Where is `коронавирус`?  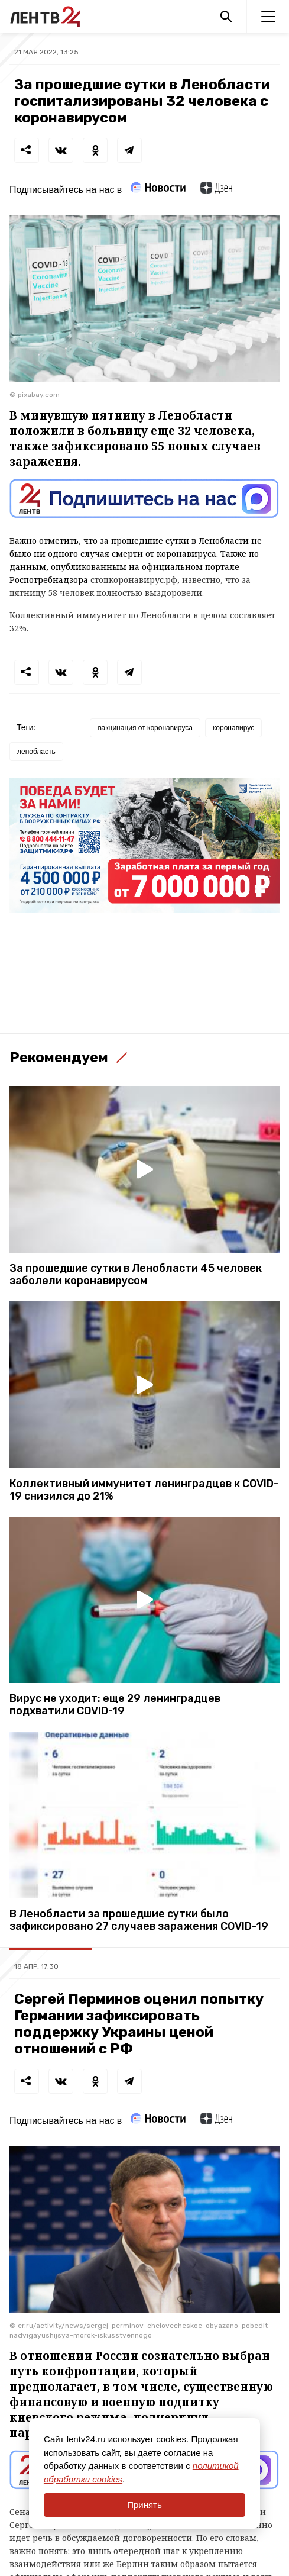 коронавирус is located at coordinates (233, 728).